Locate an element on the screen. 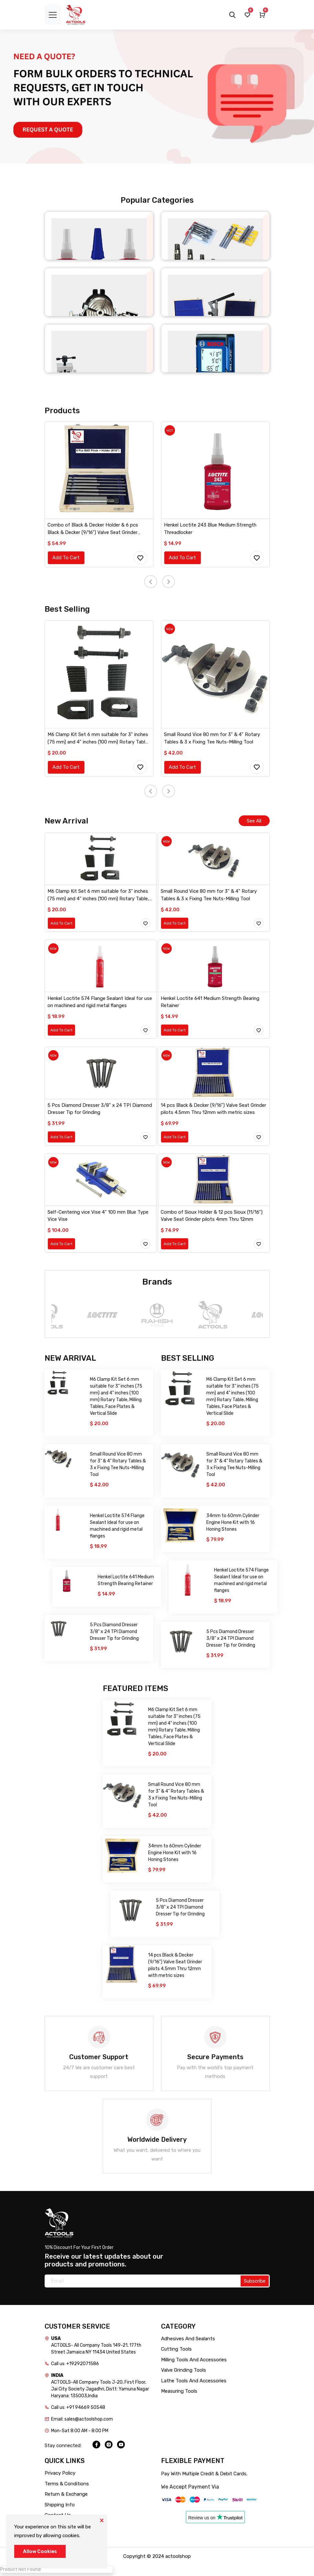  Henkel Loctite 243 Blue Medium Strength Threadlocker is located at coordinates (210, 529).